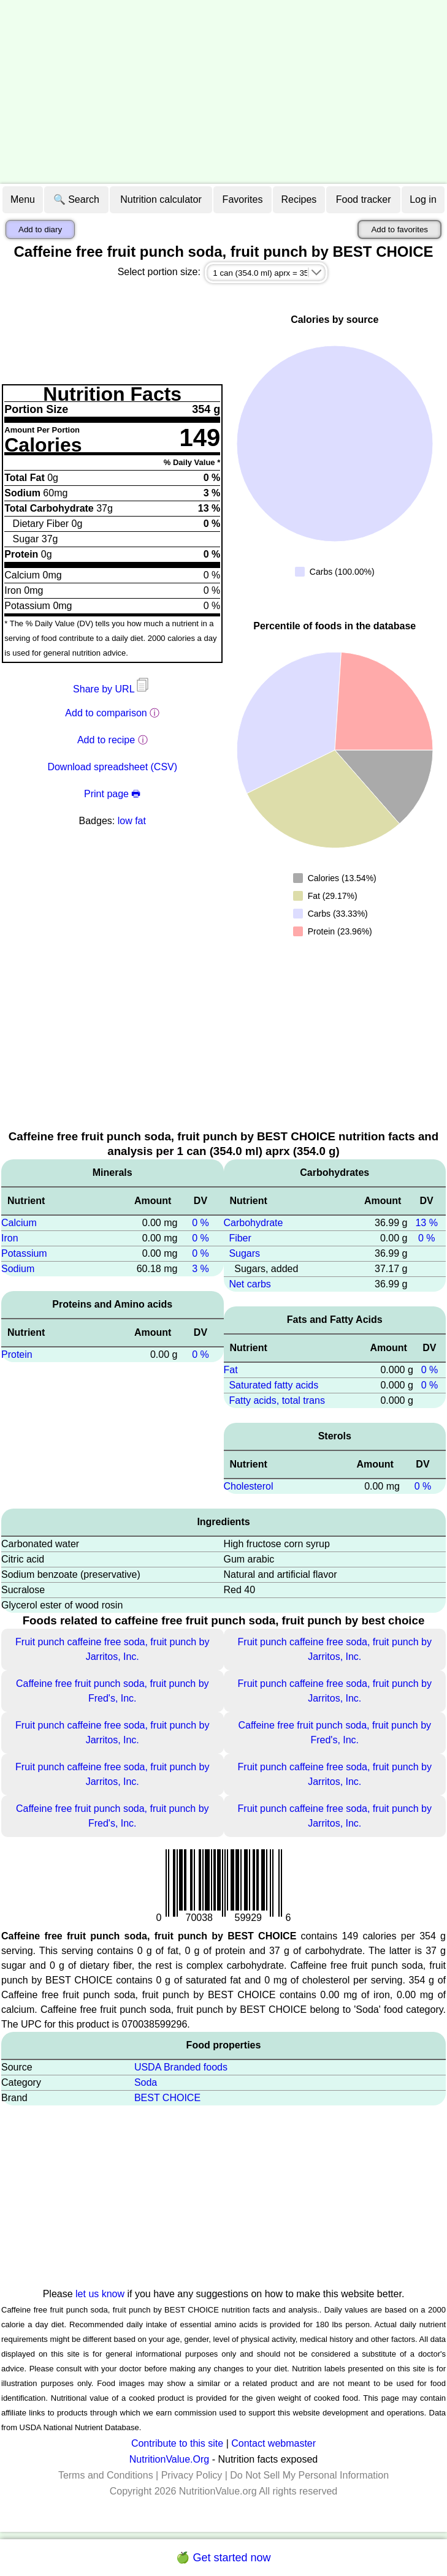 The height and width of the screenshot is (2576, 447). What do you see at coordinates (76, 199) in the screenshot?
I see `🔍 Search` at bounding box center [76, 199].